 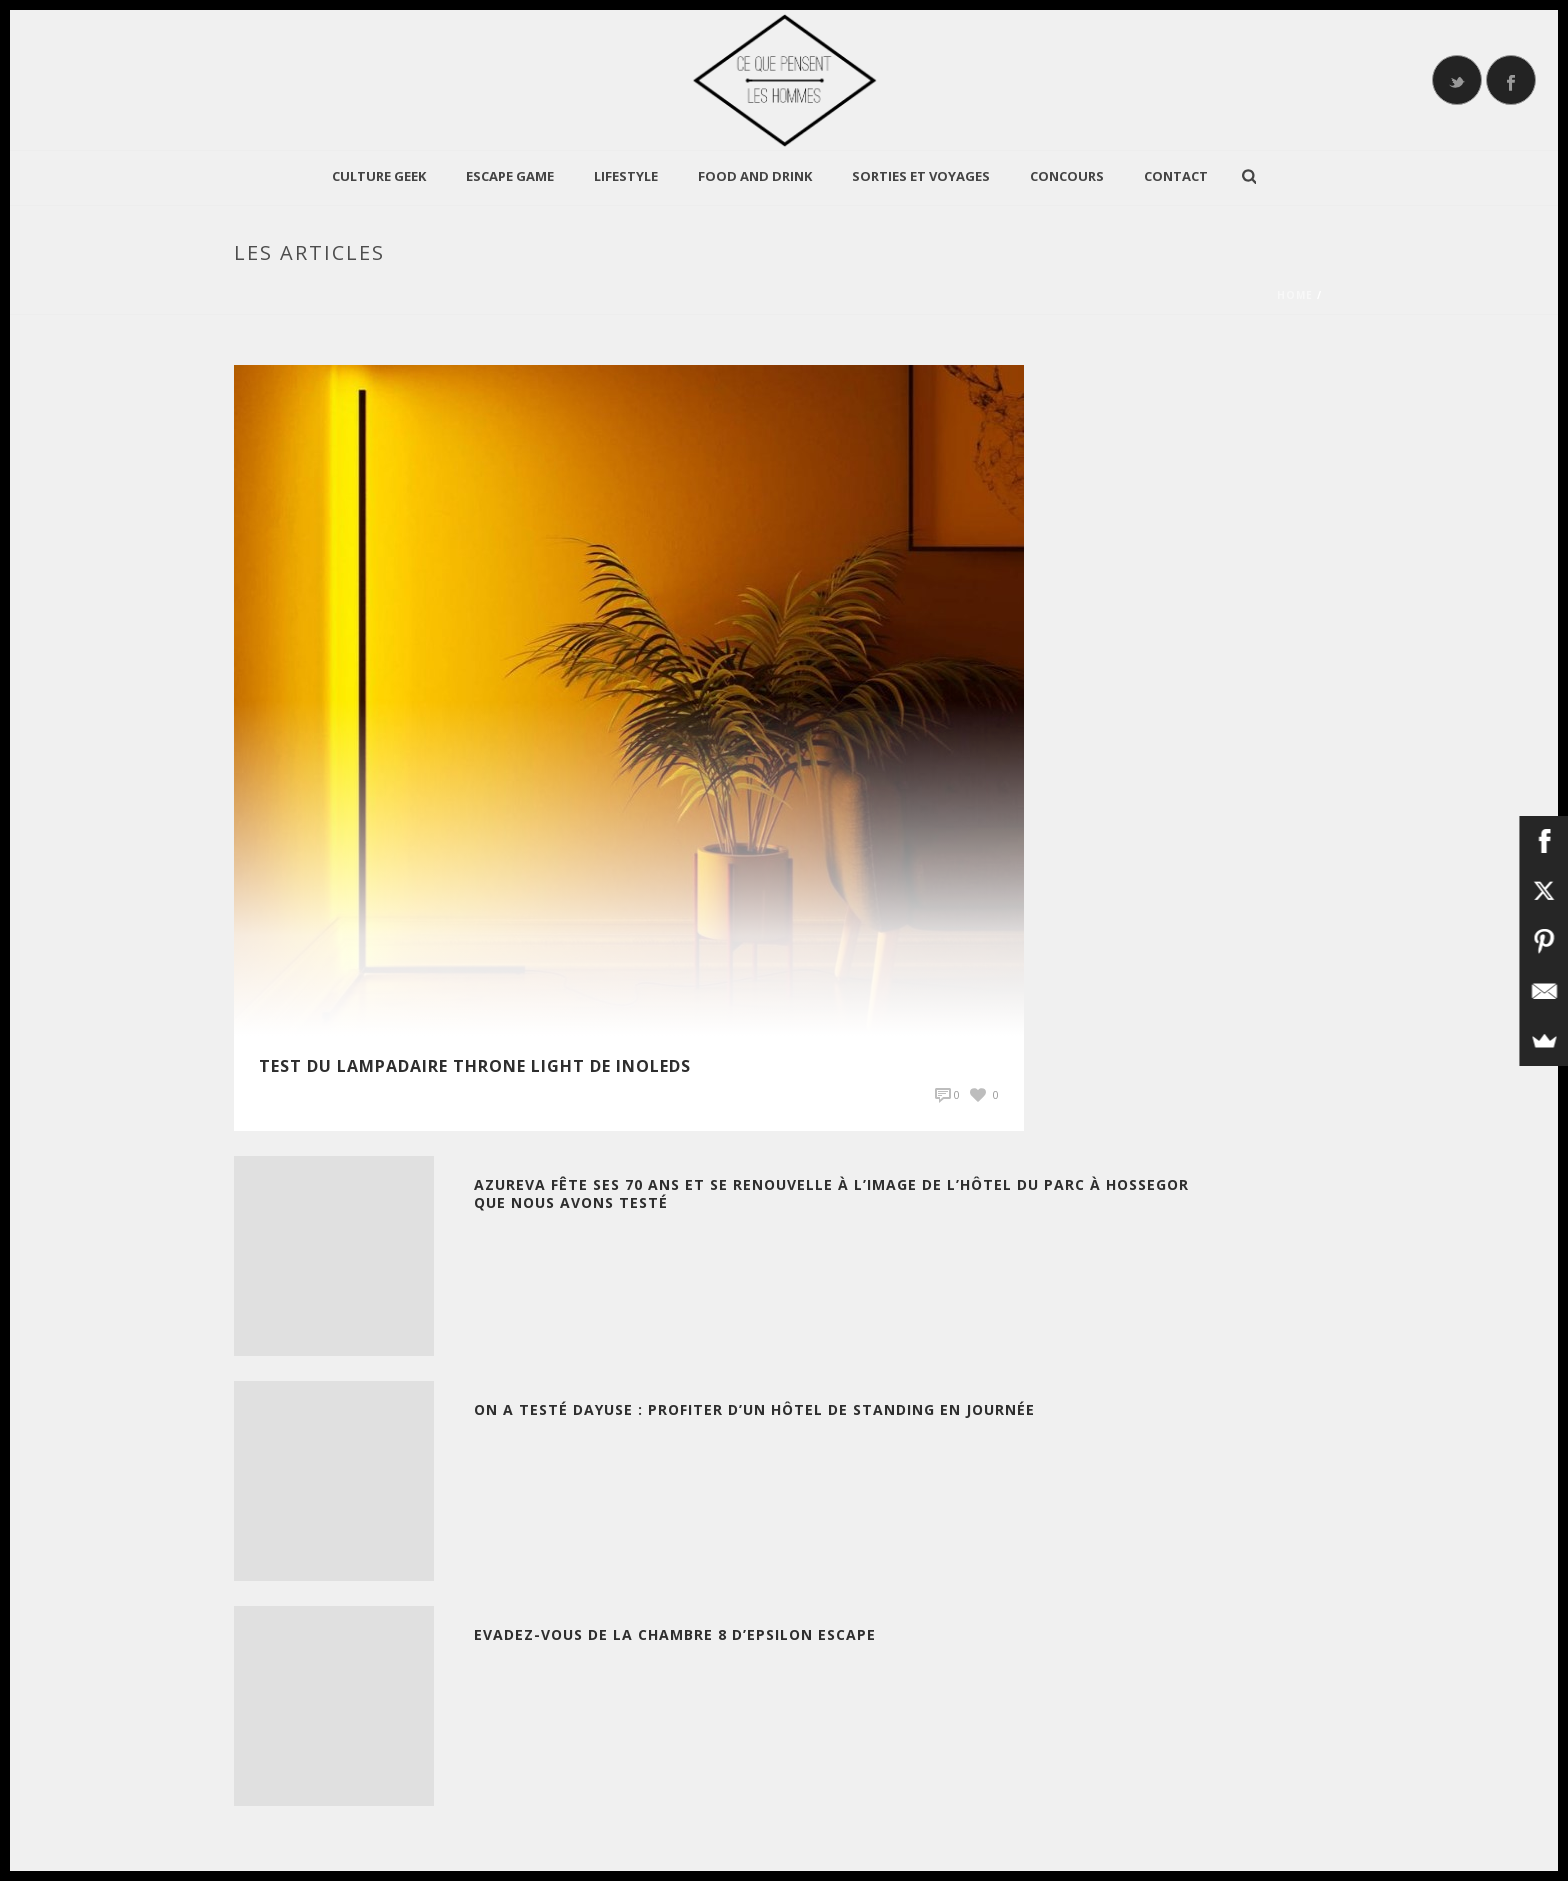 What do you see at coordinates (475, 1066) in the screenshot?
I see `TEST du Lampadaire Throne Light de INOLEDS` at bounding box center [475, 1066].